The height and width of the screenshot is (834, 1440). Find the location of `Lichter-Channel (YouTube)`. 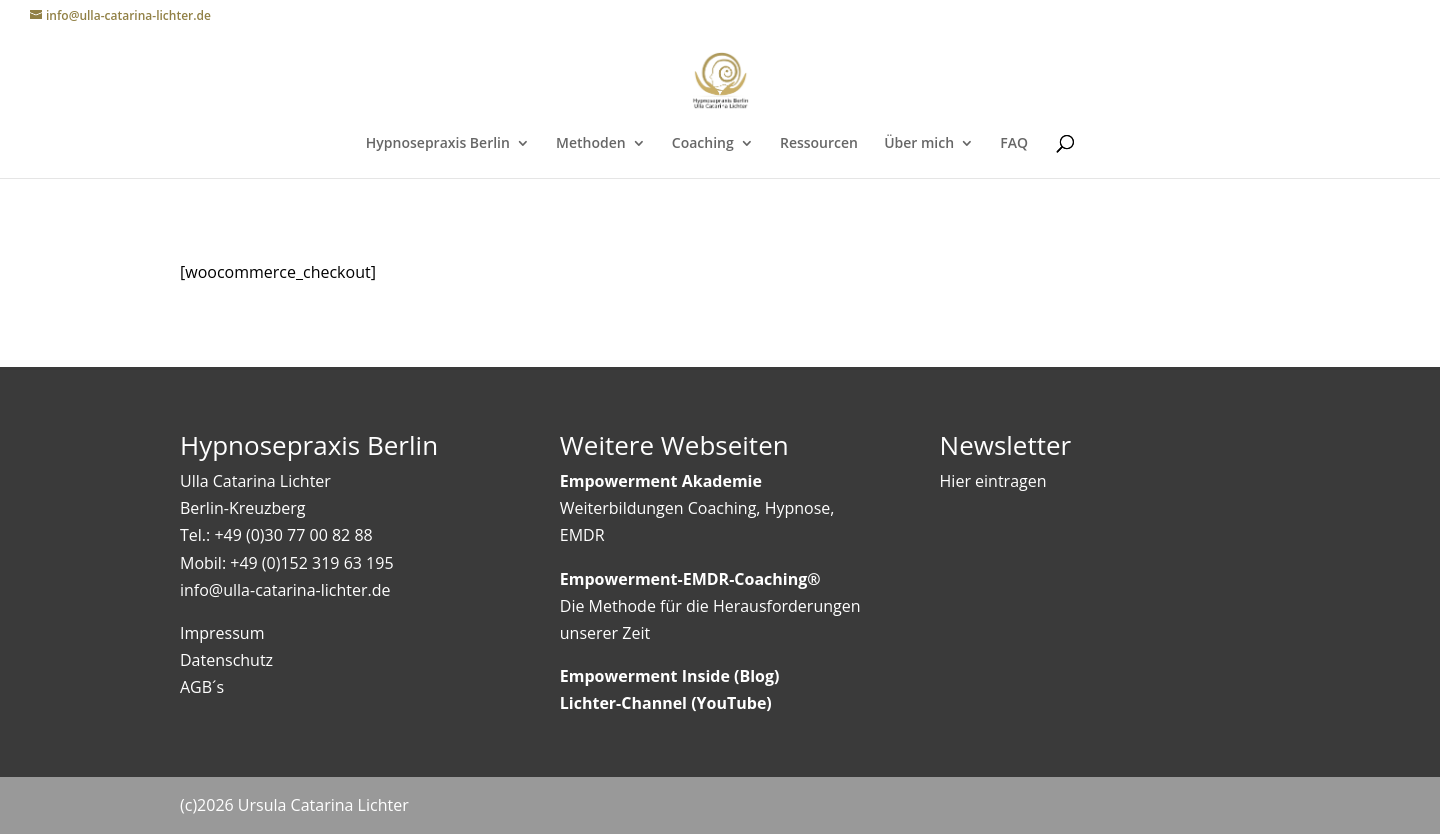

Lichter-Channel (YouTube) is located at coordinates (666, 703).